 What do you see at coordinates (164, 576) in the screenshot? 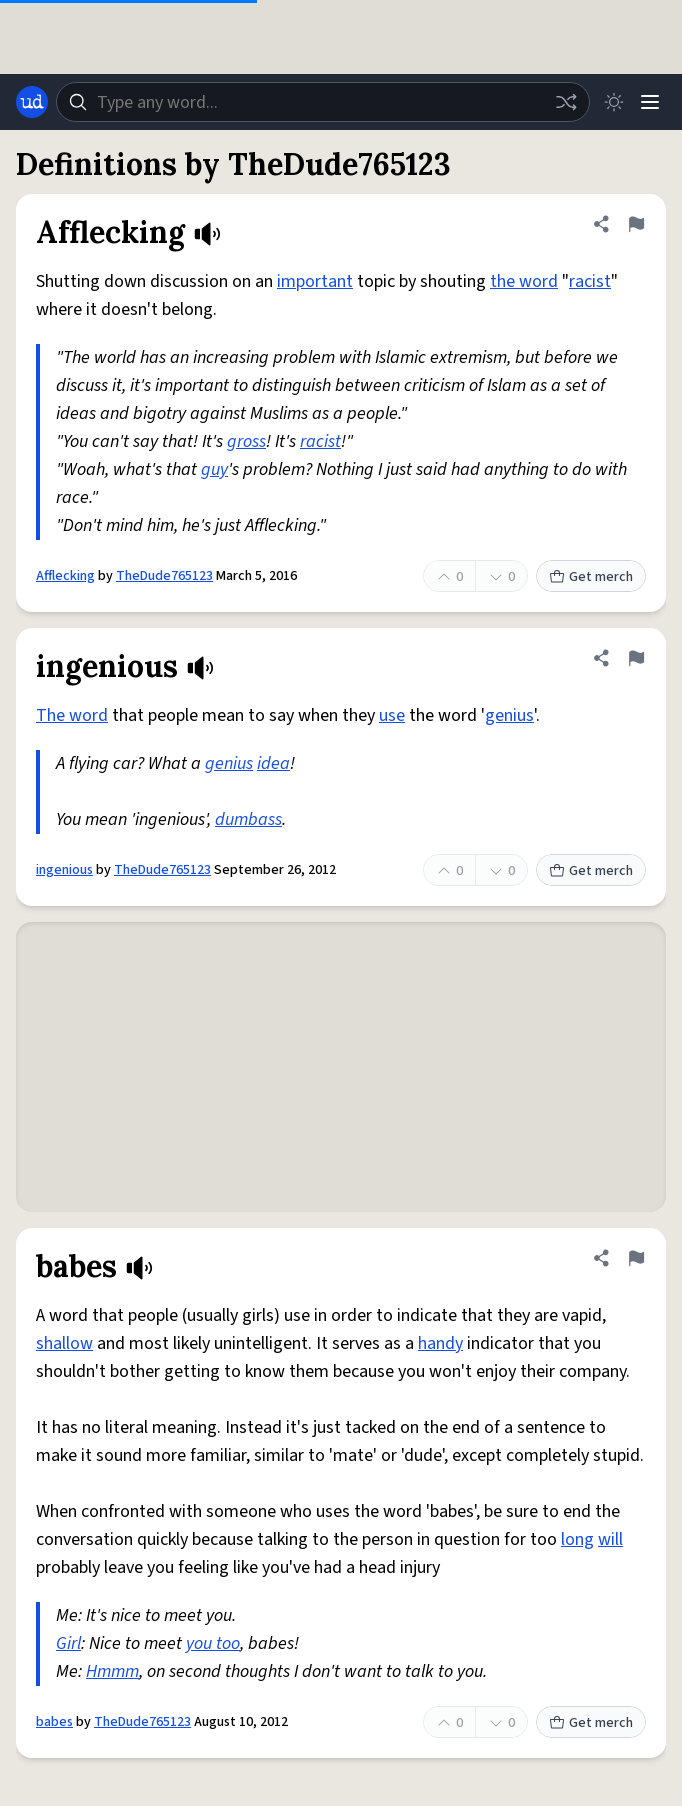
I see `TheDude765123` at bounding box center [164, 576].